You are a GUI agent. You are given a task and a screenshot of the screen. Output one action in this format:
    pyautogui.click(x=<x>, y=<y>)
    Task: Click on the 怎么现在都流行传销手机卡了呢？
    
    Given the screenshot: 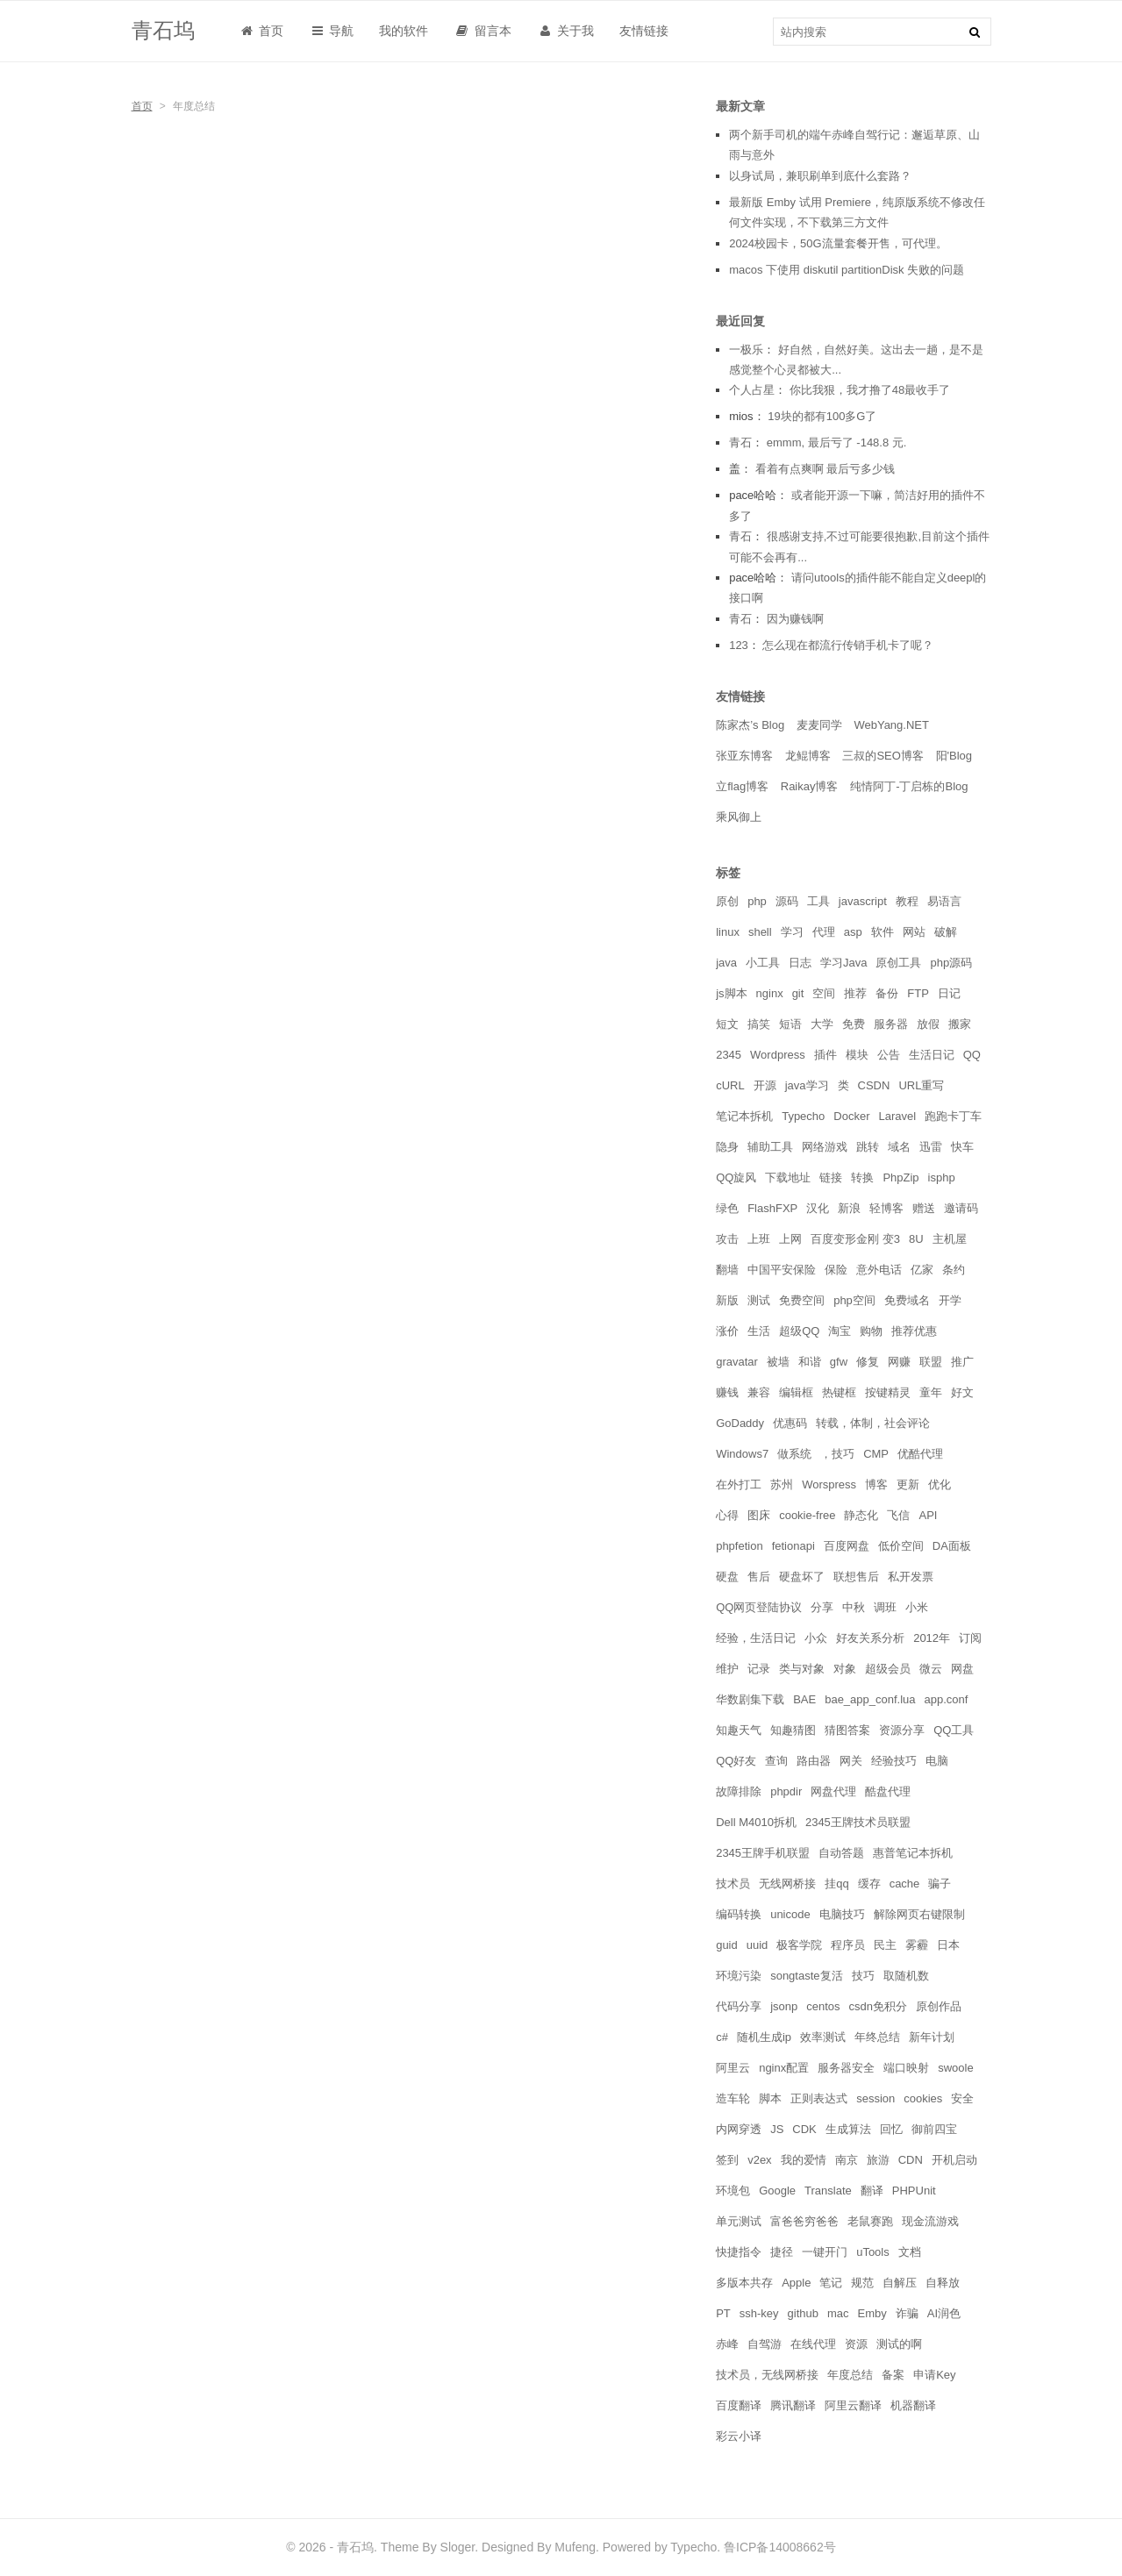 What is the action you would take?
    pyautogui.click(x=847, y=645)
    